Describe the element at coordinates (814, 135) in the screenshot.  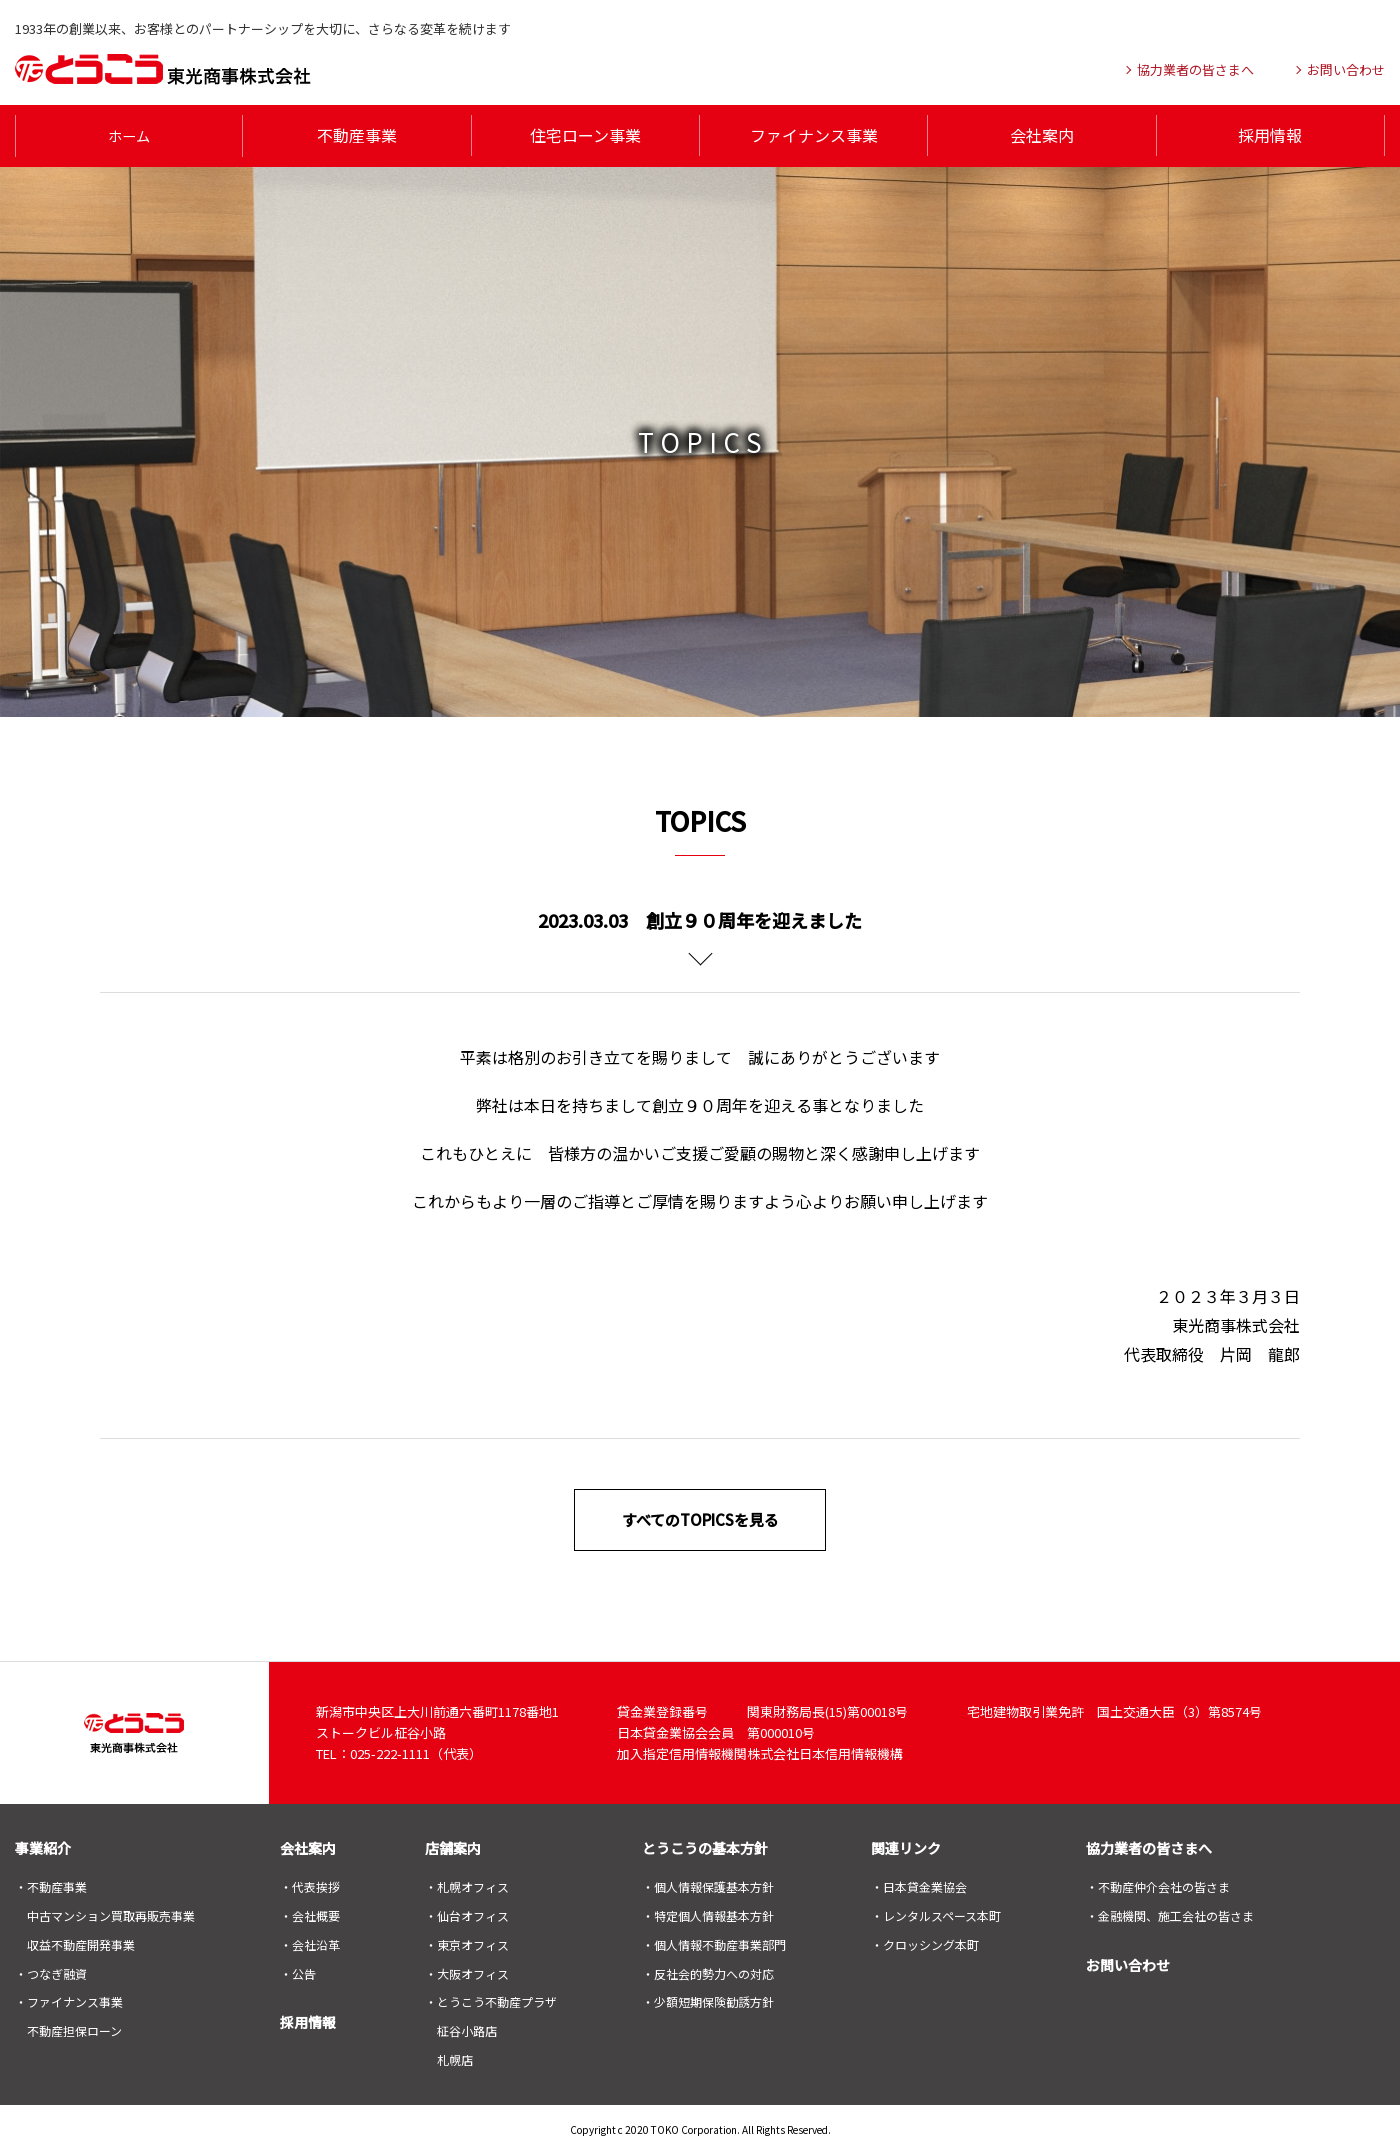
I see `ファイナンス事業` at that location.